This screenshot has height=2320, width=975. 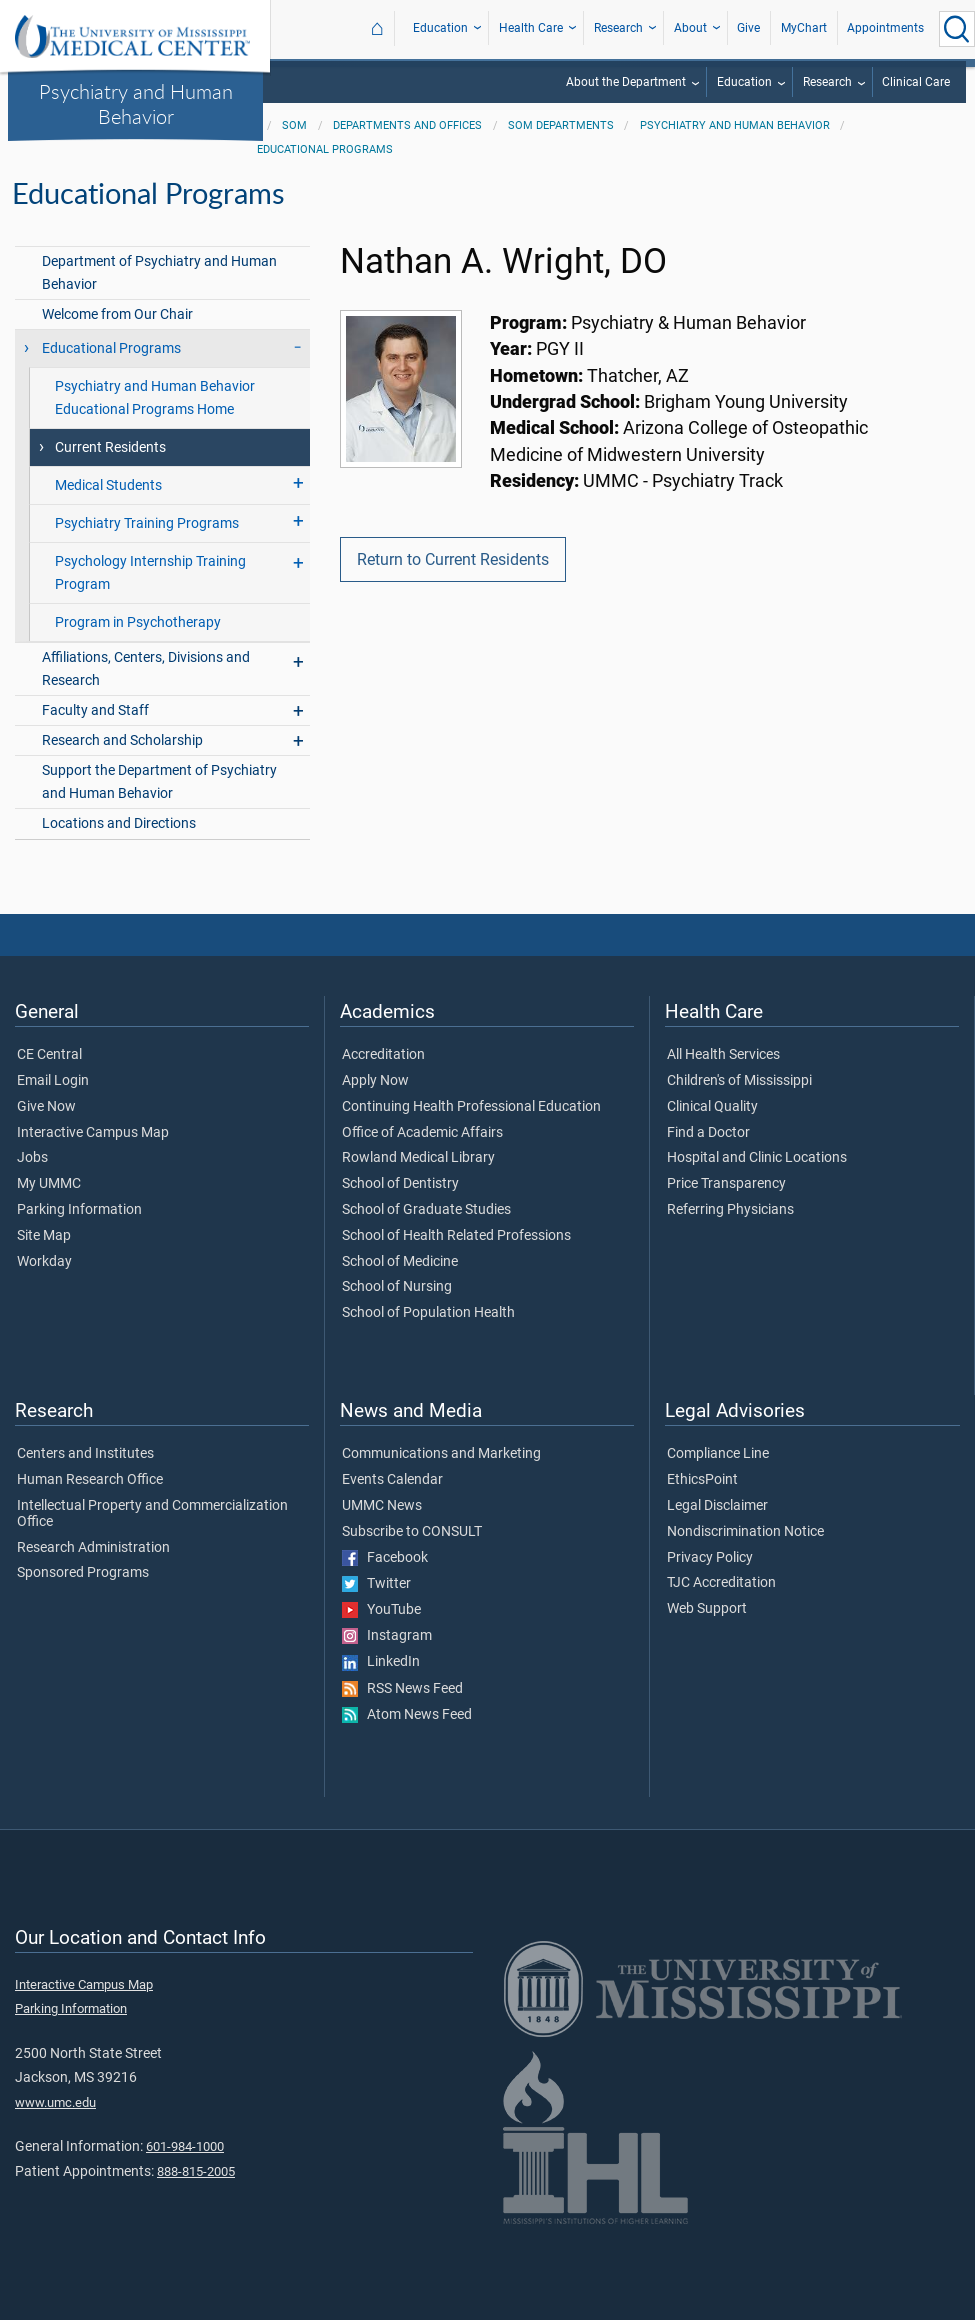 I want to click on Health Care, so click(x=531, y=28).